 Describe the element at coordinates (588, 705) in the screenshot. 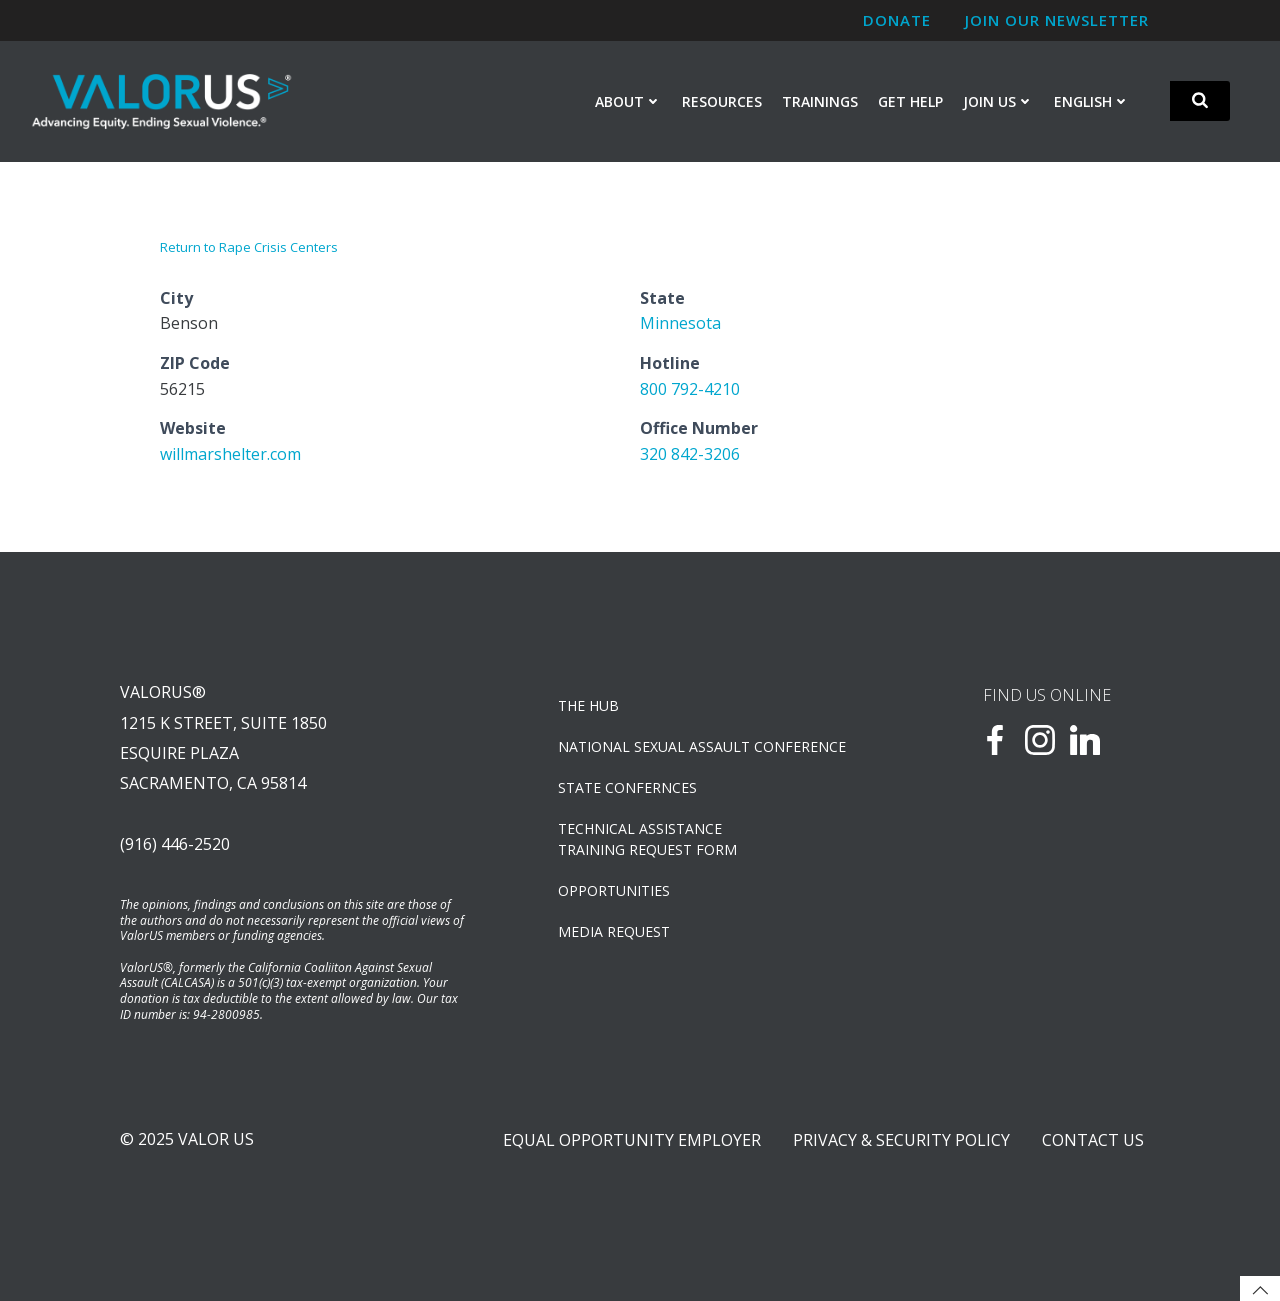

I see `The Hub` at that location.